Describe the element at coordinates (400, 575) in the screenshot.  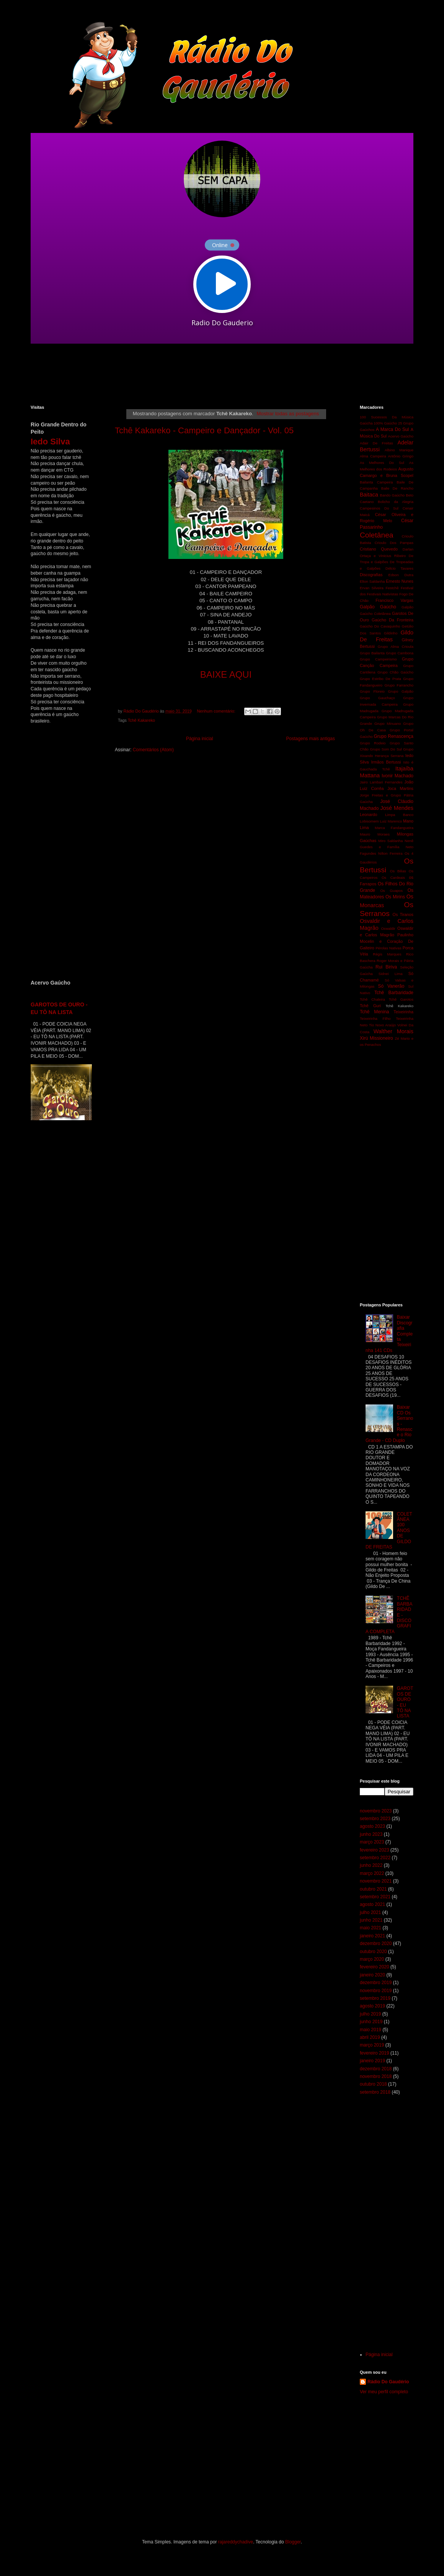
I see `Edson Dutra` at that location.